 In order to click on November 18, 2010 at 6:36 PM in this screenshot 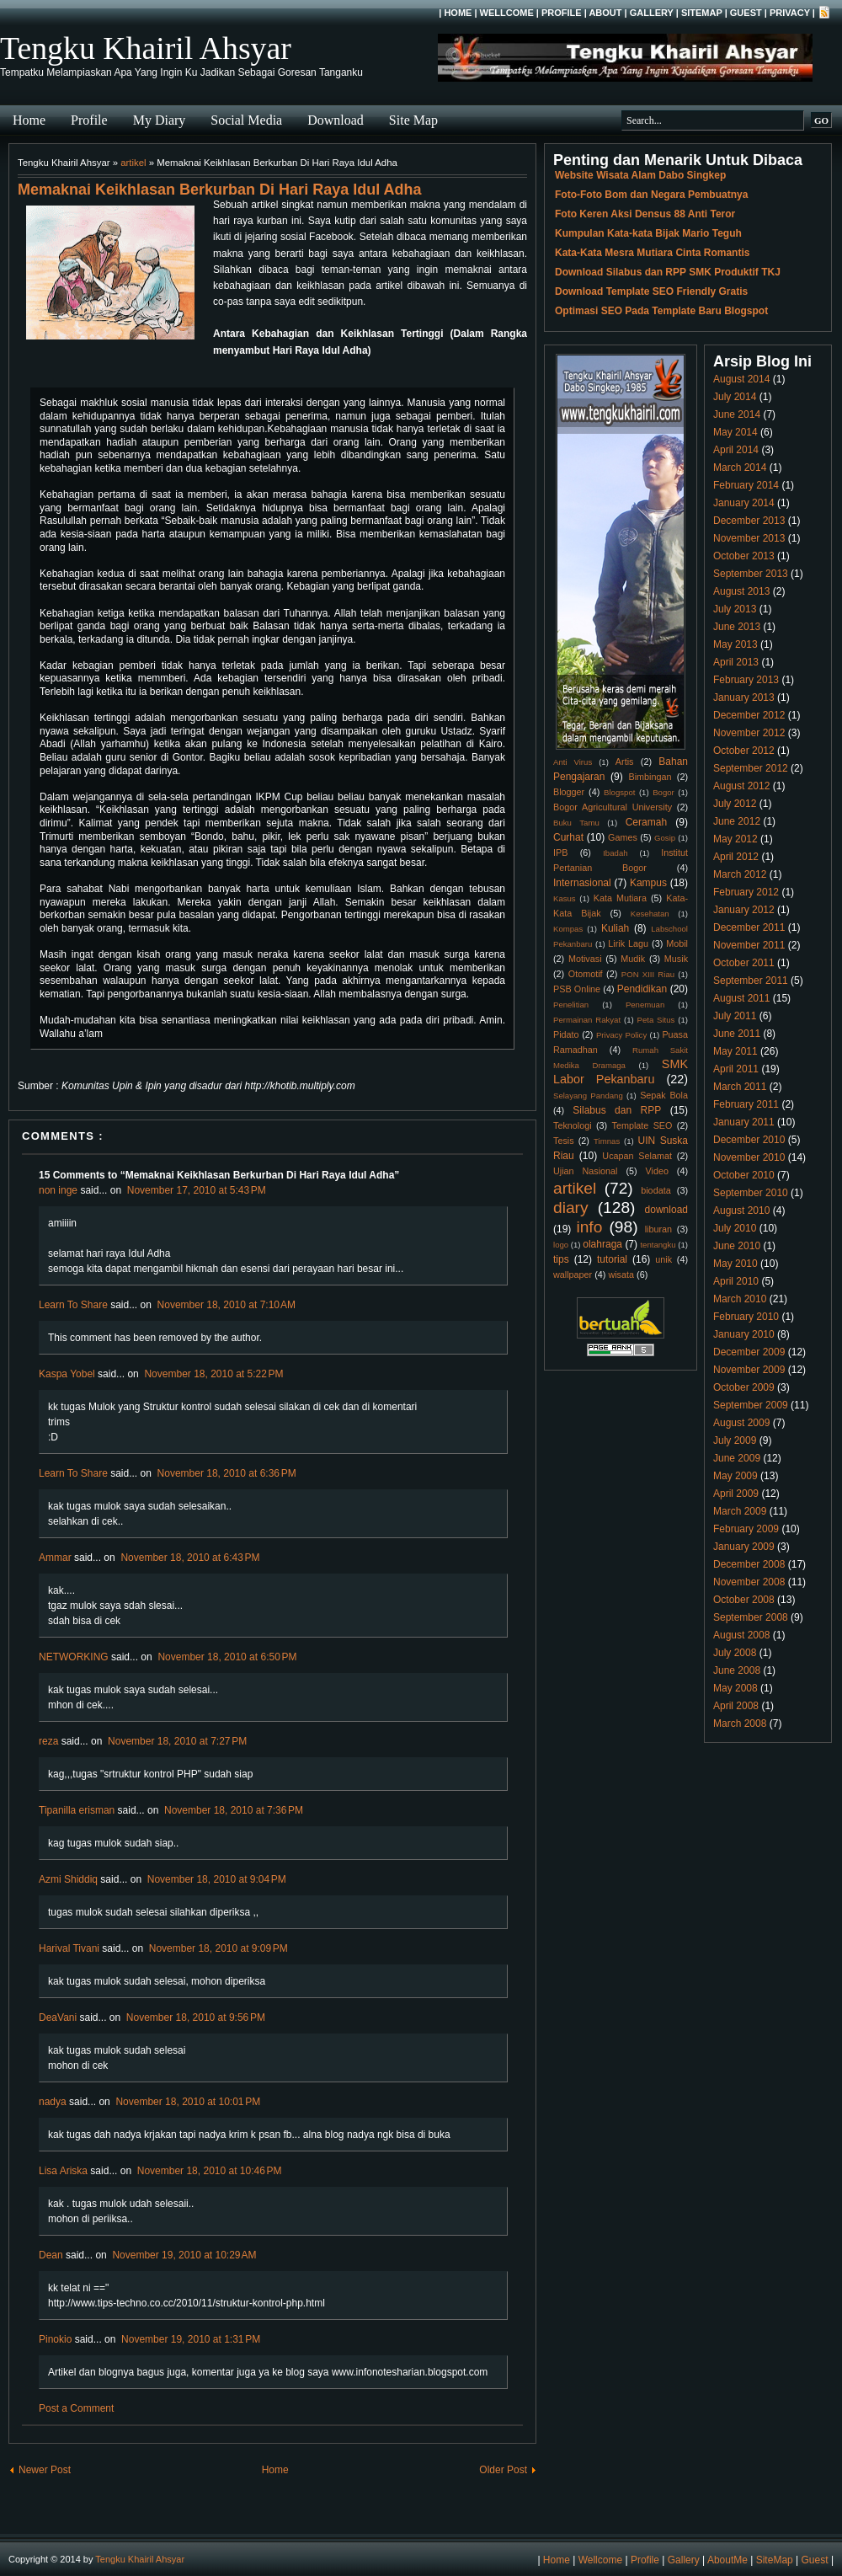, I will do `click(226, 1473)`.